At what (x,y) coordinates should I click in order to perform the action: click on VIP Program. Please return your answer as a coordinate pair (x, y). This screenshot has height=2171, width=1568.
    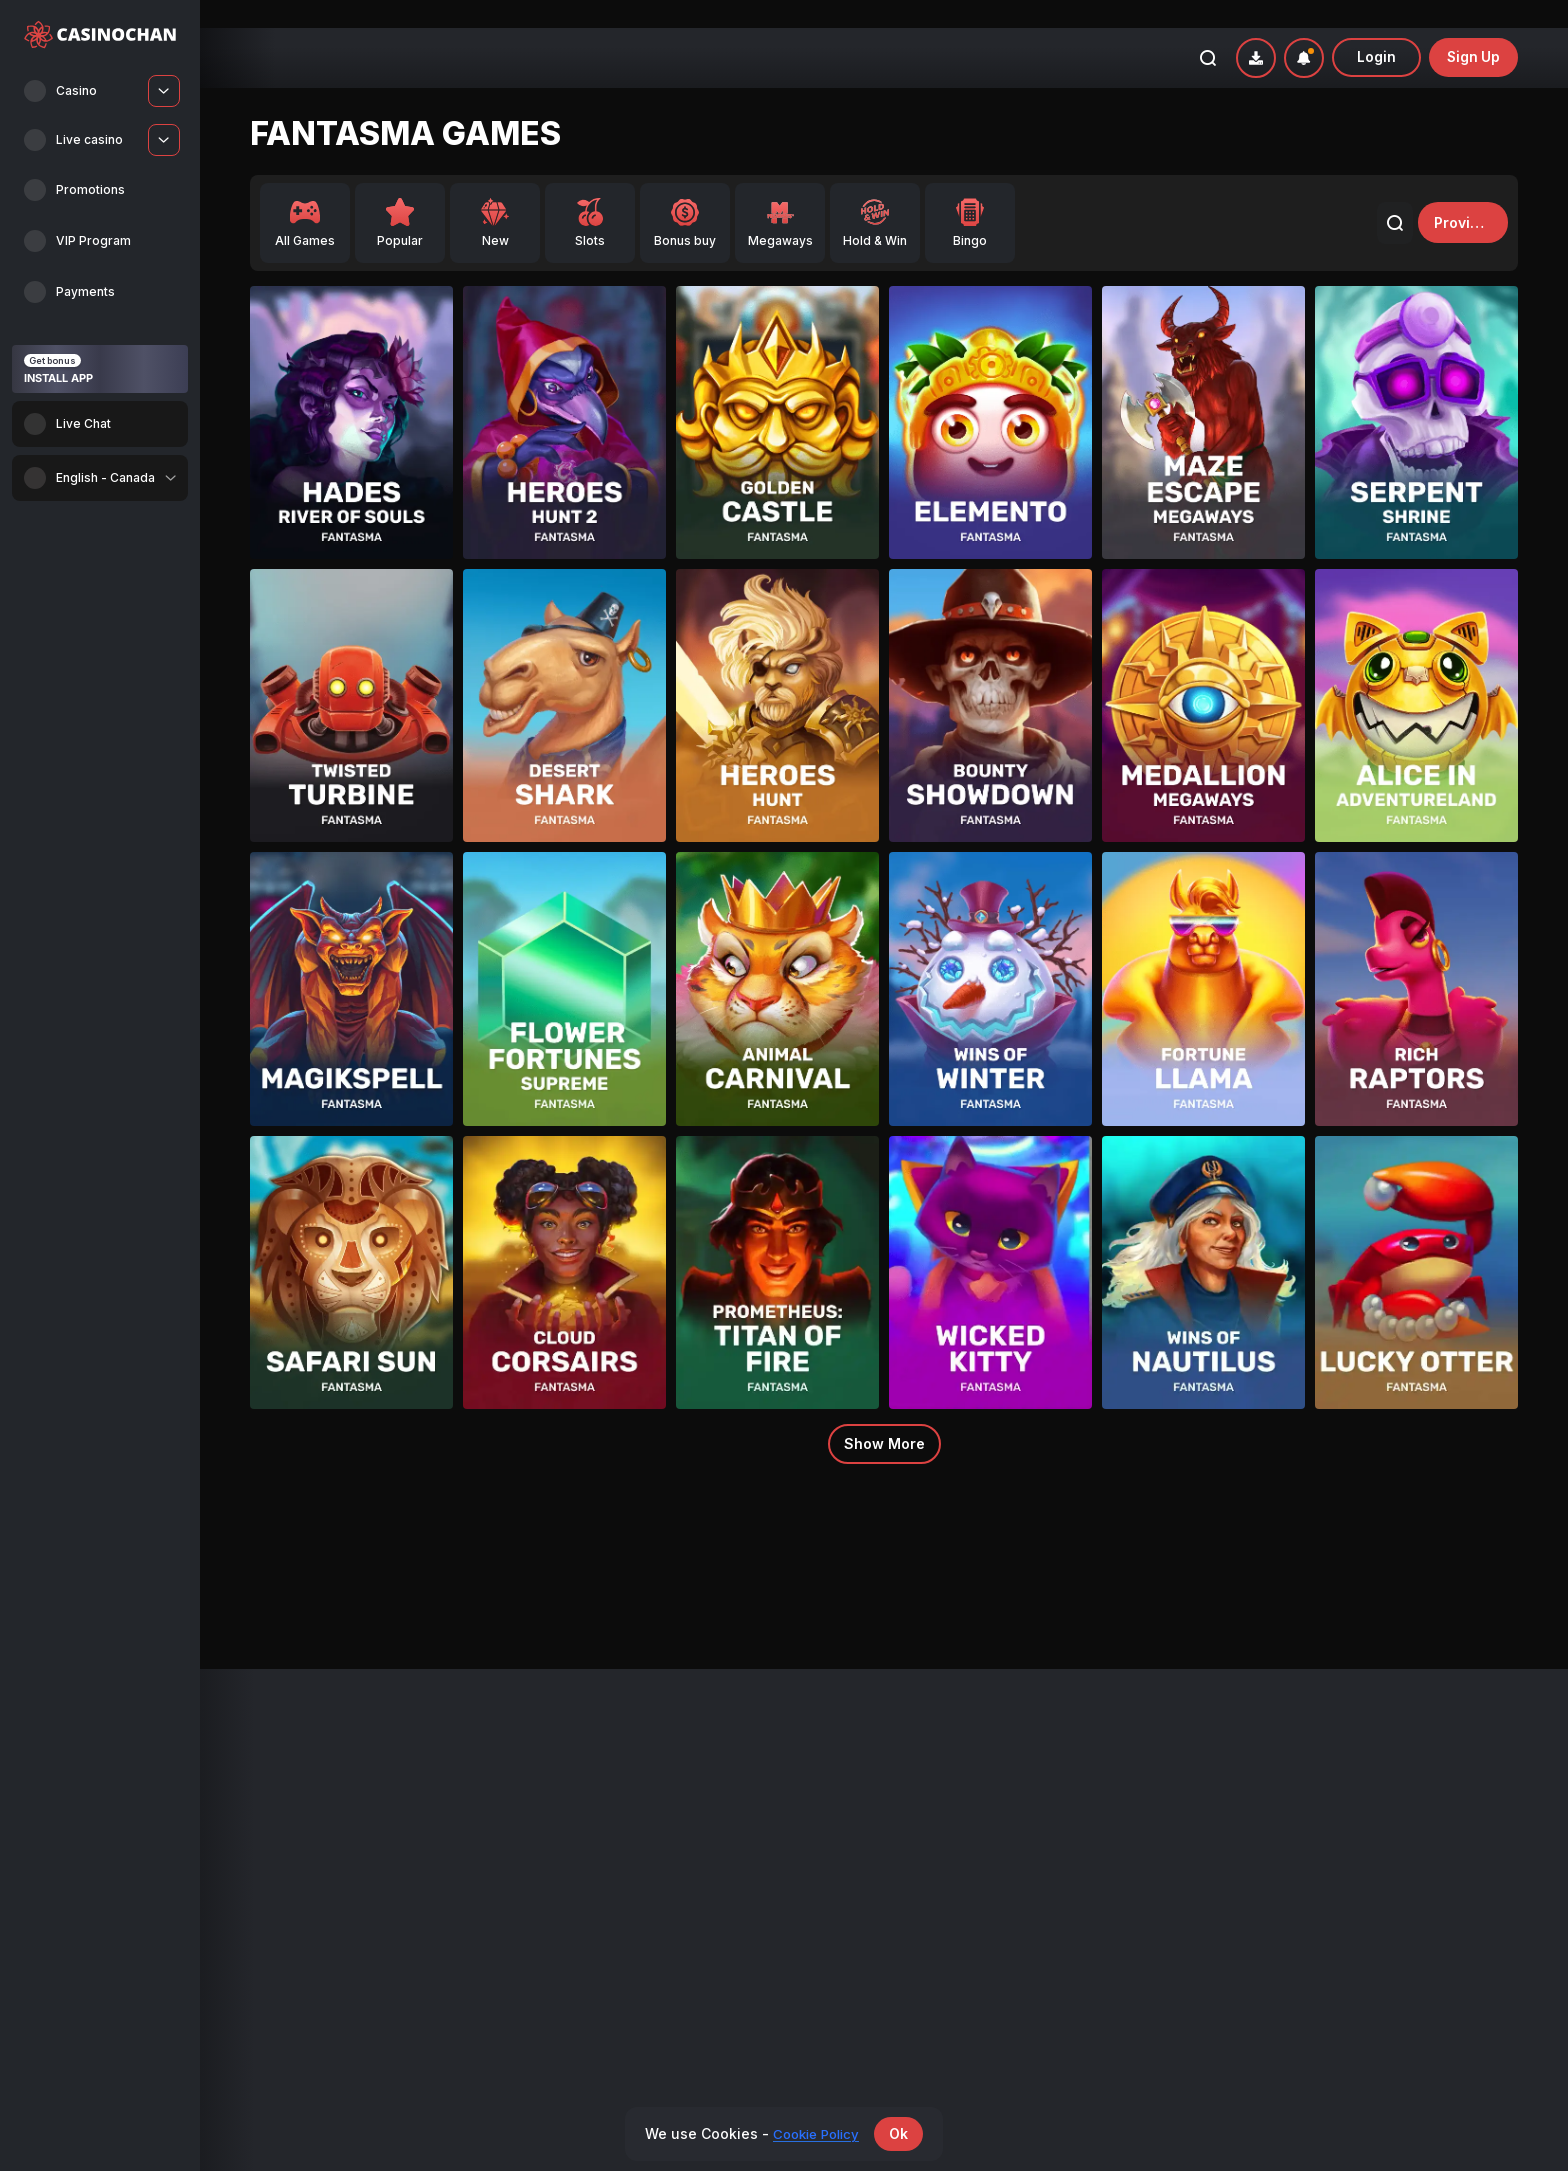
    Looking at the image, I should click on (608, 1785).